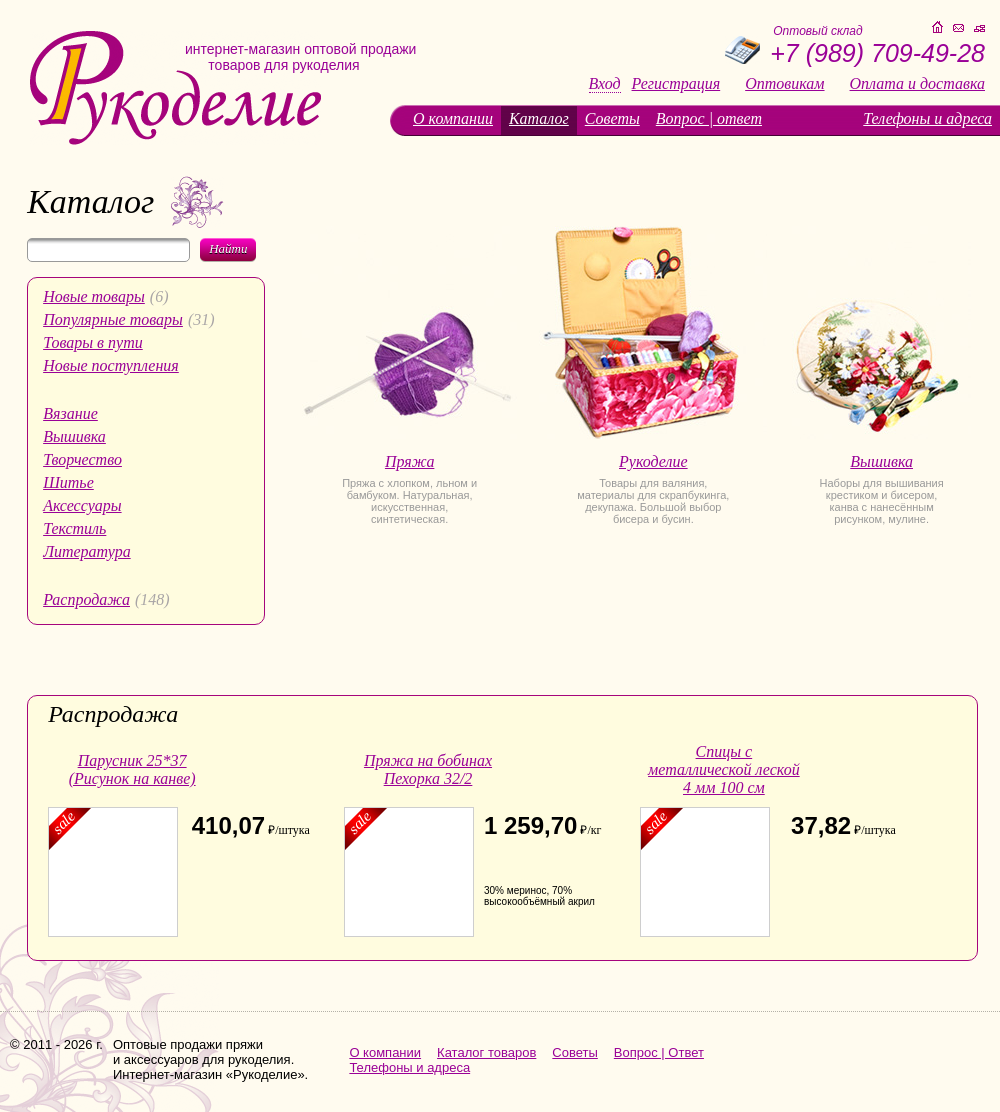 The image size is (1000, 1112). Describe the element at coordinates (82, 459) in the screenshot. I see `Творчество` at that location.